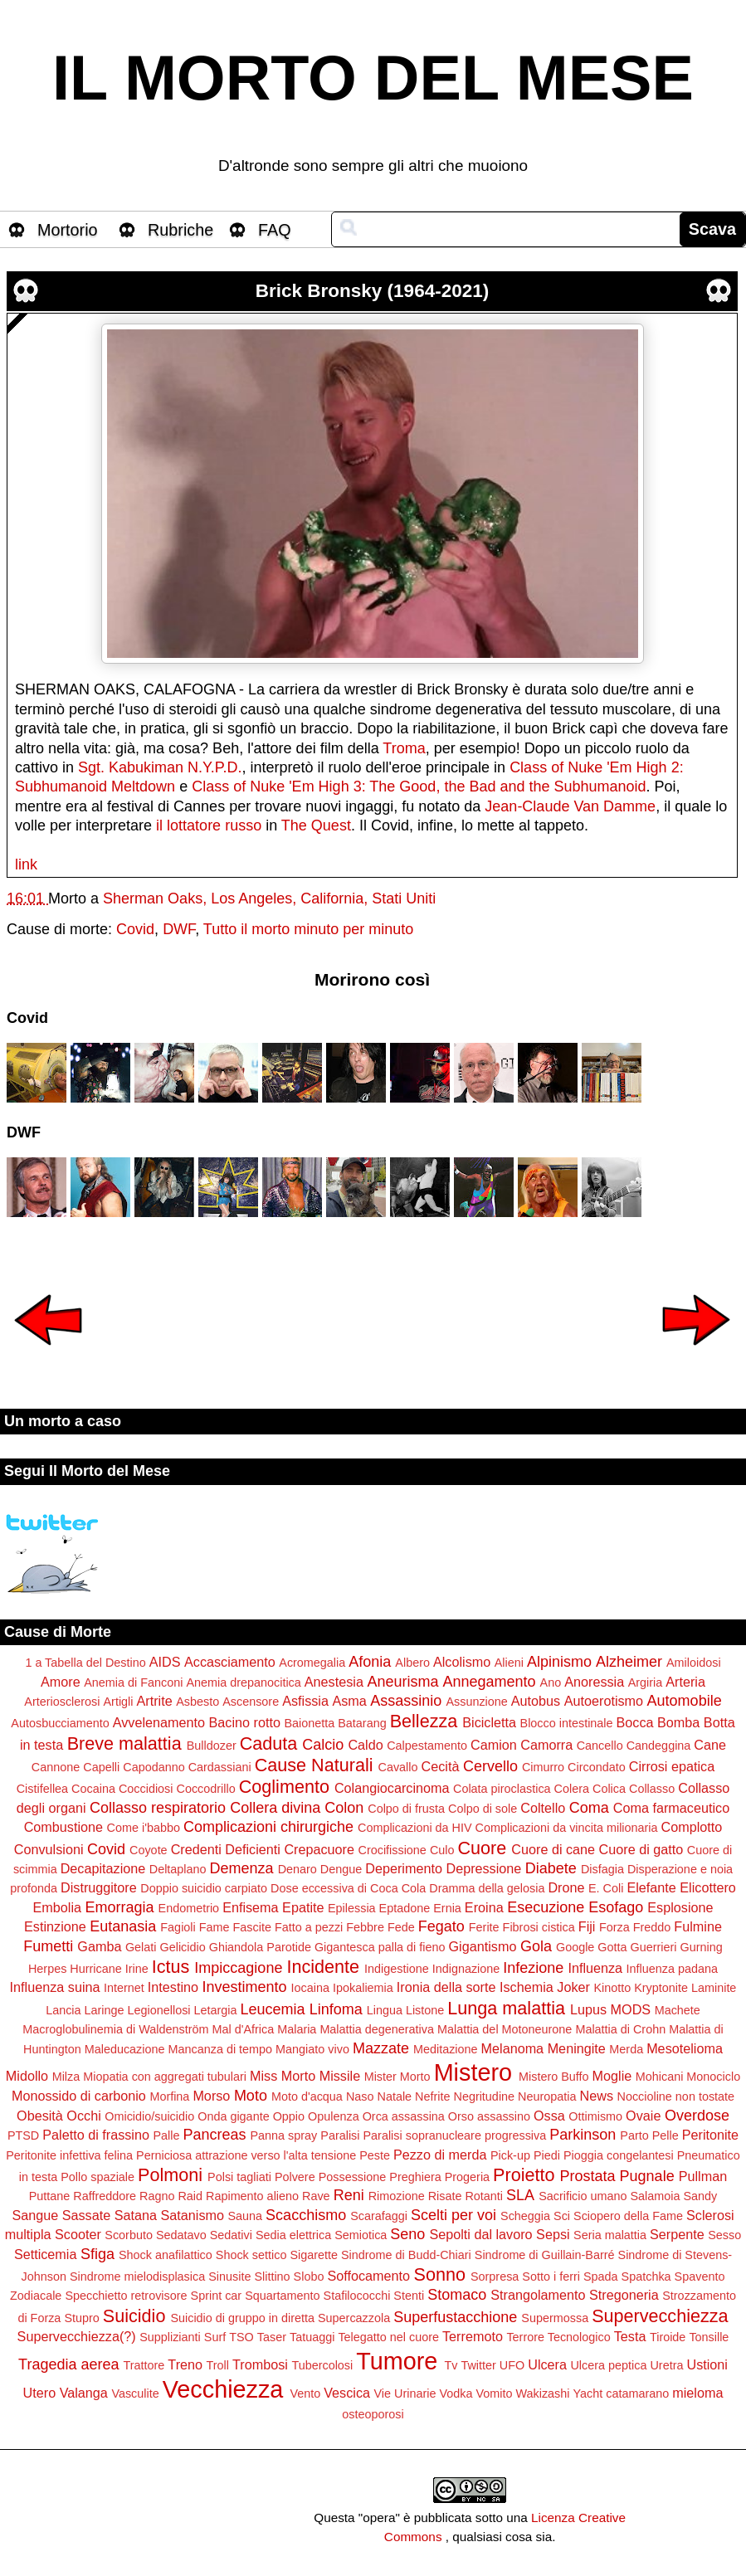 Image resolution: width=746 pixels, height=2576 pixels. I want to click on Capelli, so click(101, 1767).